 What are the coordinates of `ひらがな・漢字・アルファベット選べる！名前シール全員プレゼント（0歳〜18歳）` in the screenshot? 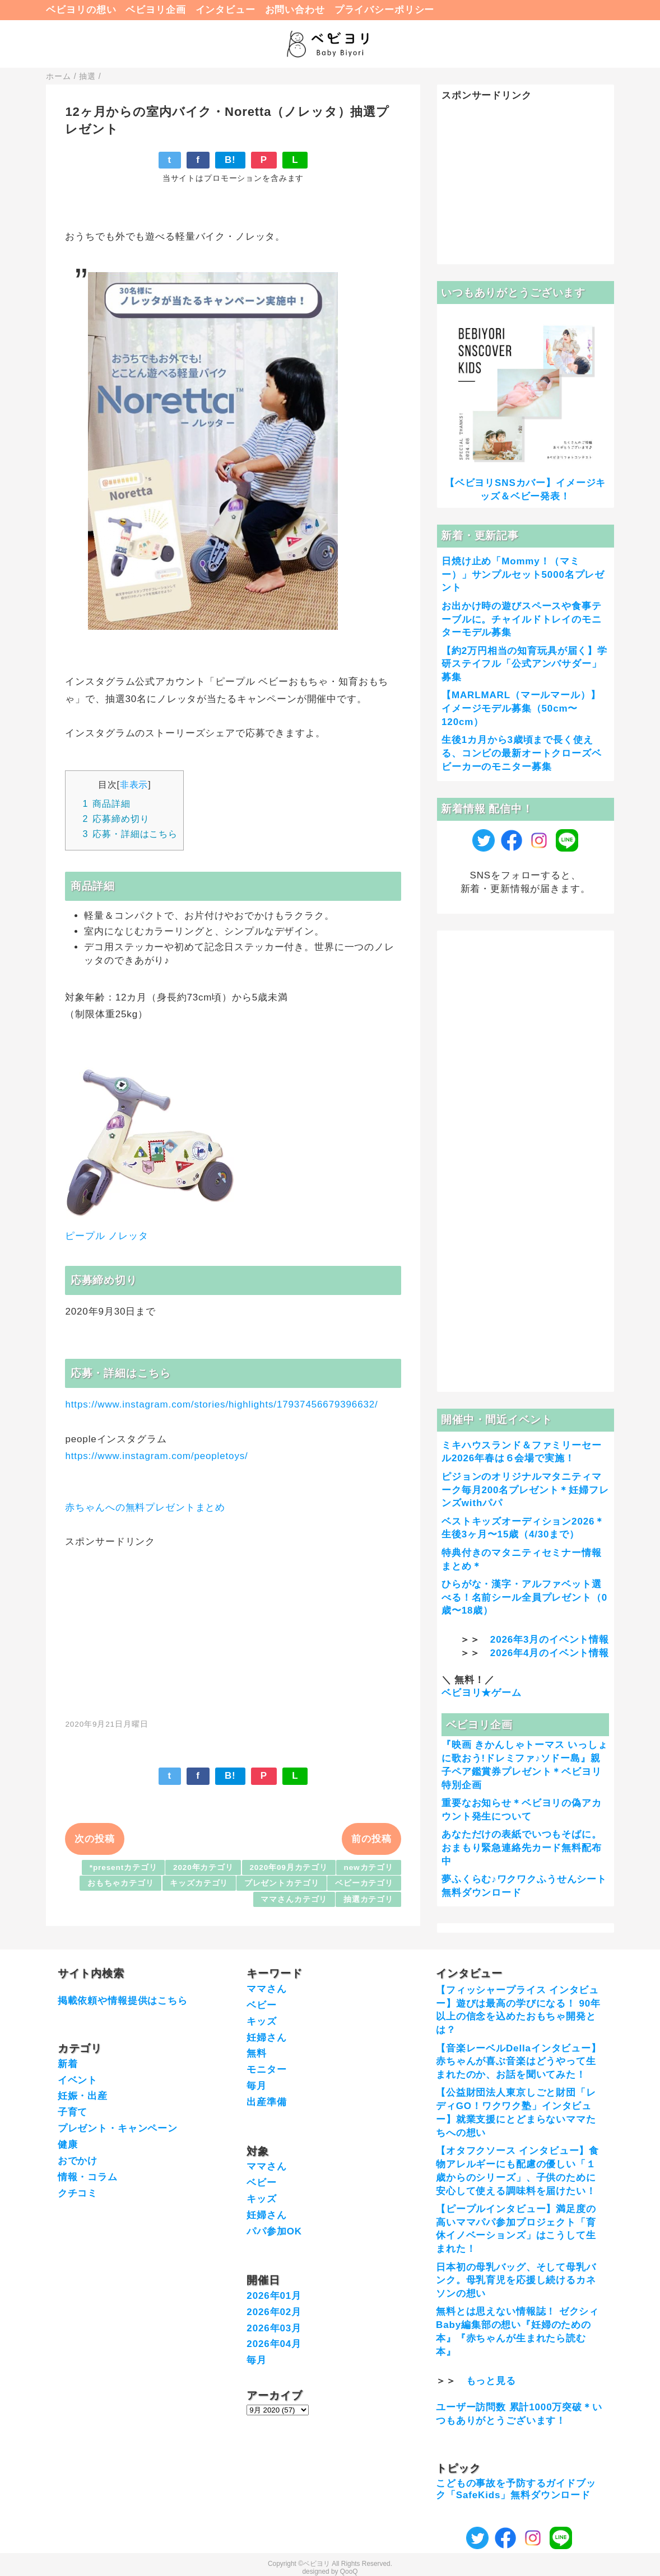 It's located at (524, 1597).